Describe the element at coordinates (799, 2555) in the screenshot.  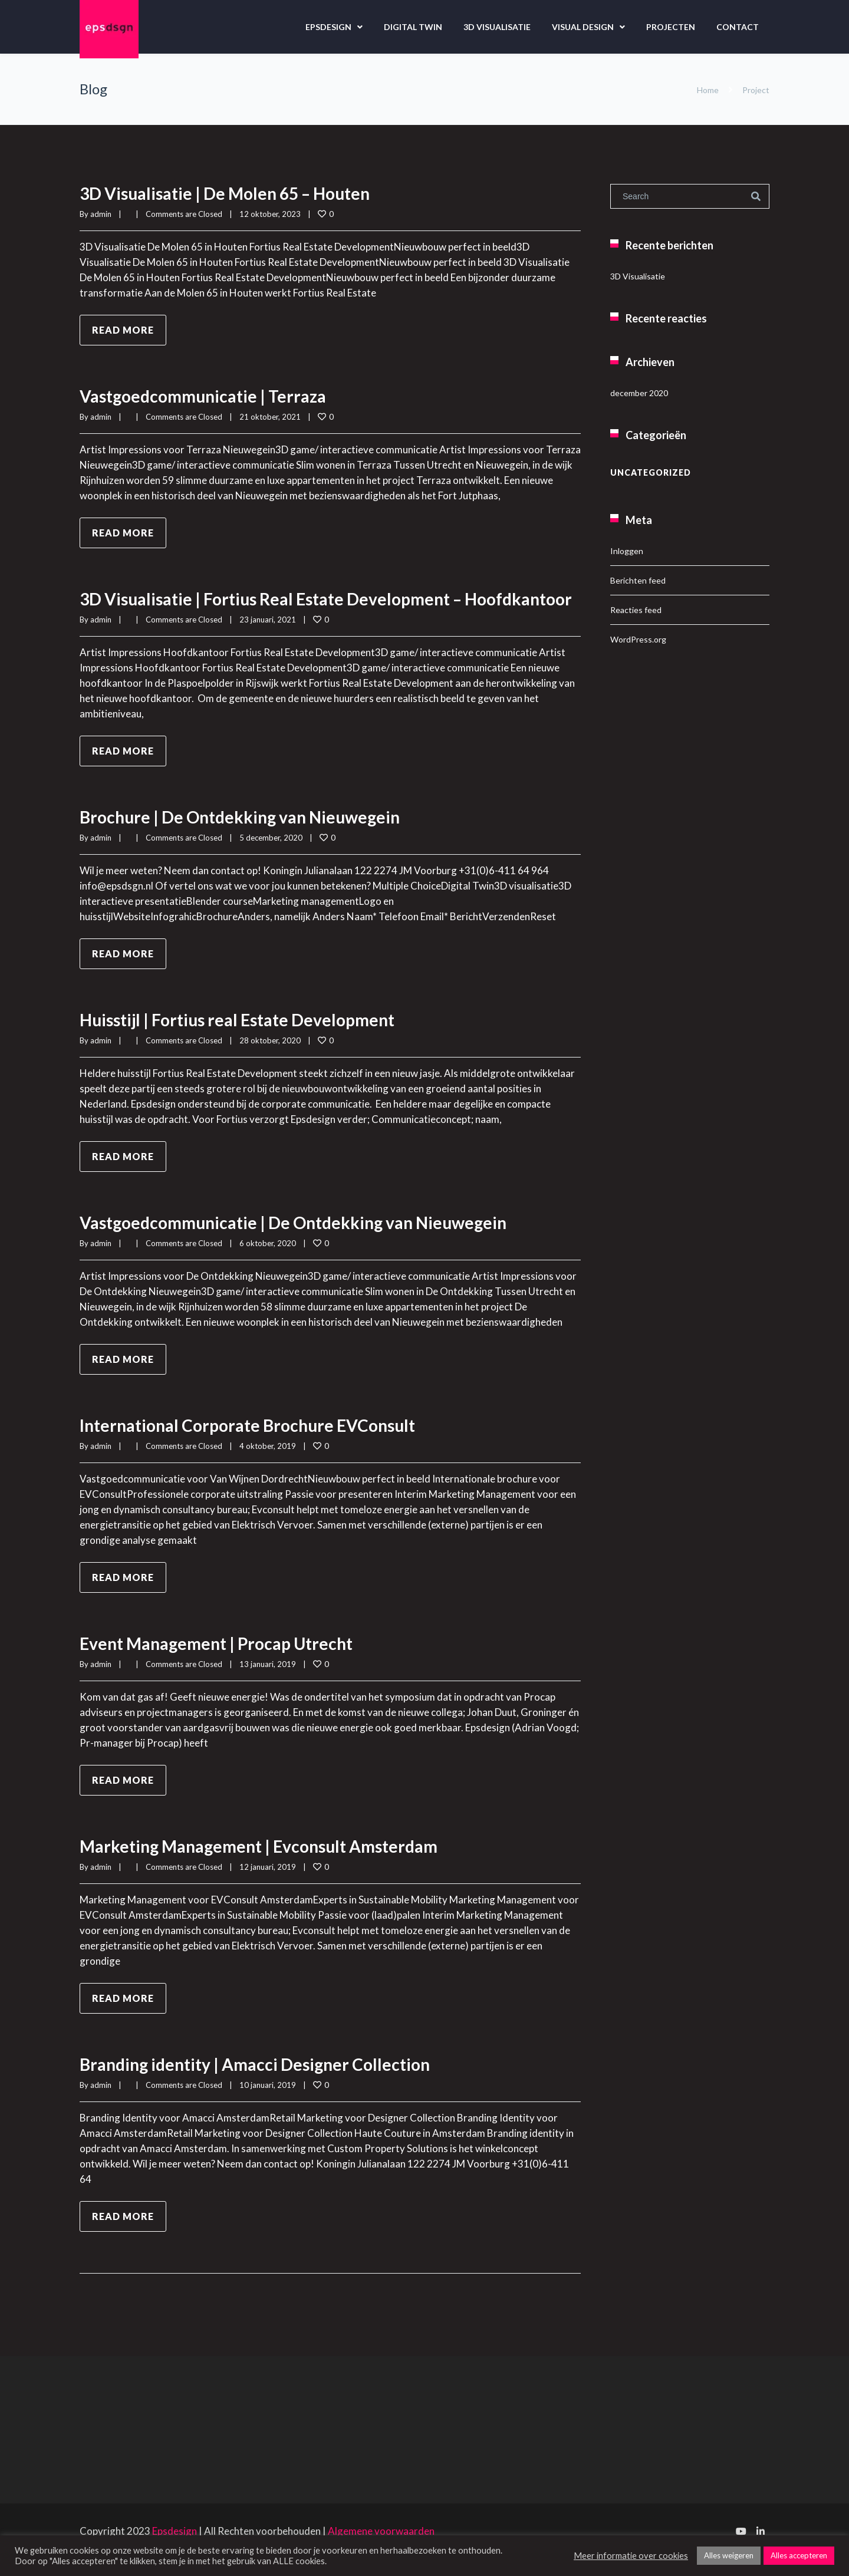
I see `Alles accepteren [button]` at that location.